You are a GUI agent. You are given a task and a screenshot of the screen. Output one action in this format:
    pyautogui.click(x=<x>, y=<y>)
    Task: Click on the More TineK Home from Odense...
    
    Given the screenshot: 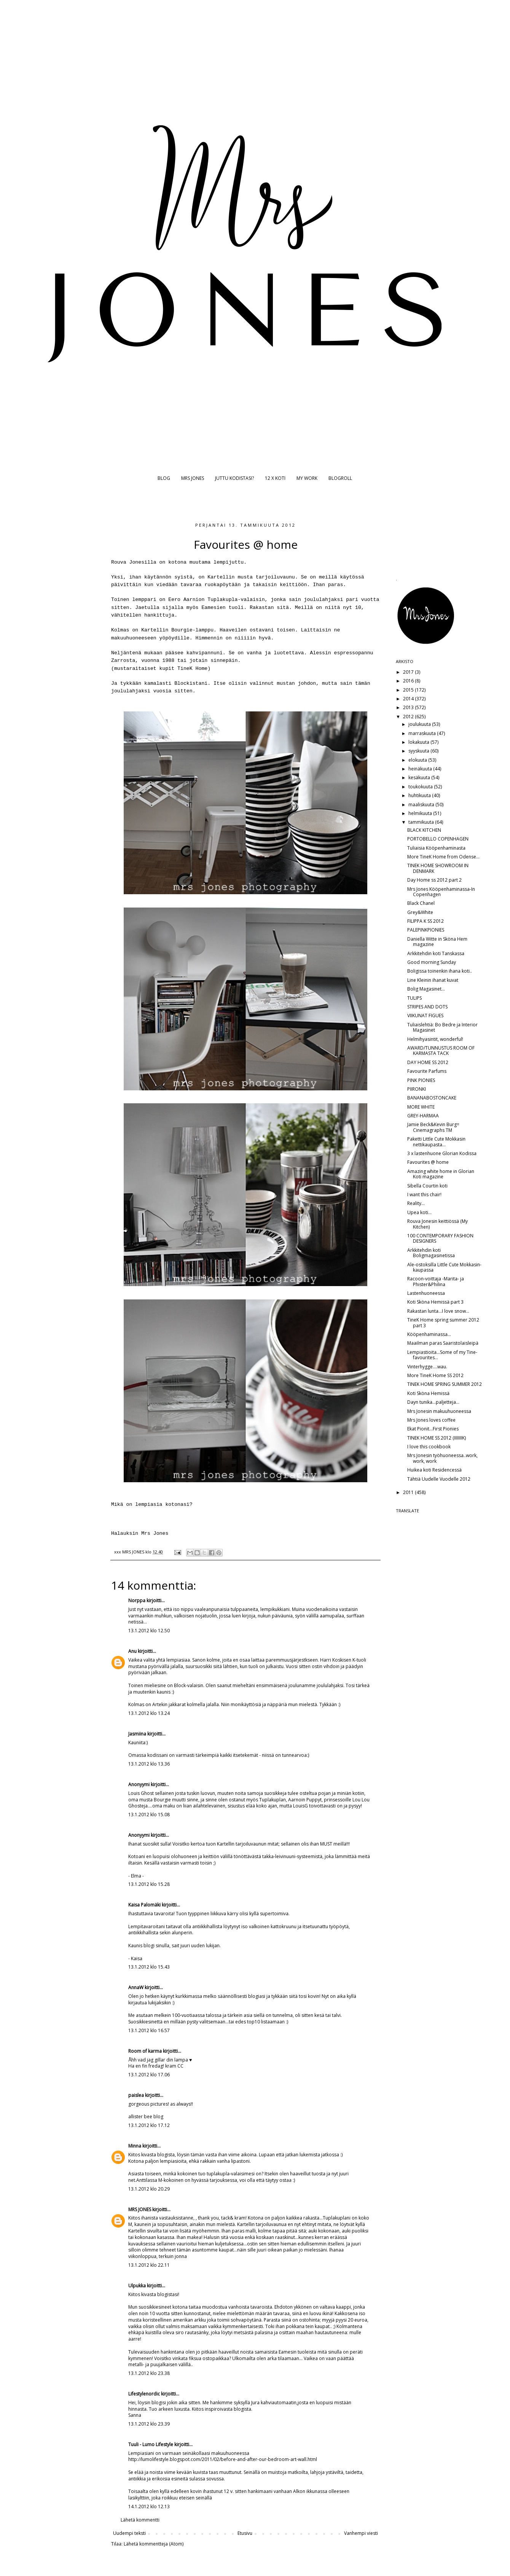 What is the action you would take?
    pyautogui.click(x=443, y=856)
    